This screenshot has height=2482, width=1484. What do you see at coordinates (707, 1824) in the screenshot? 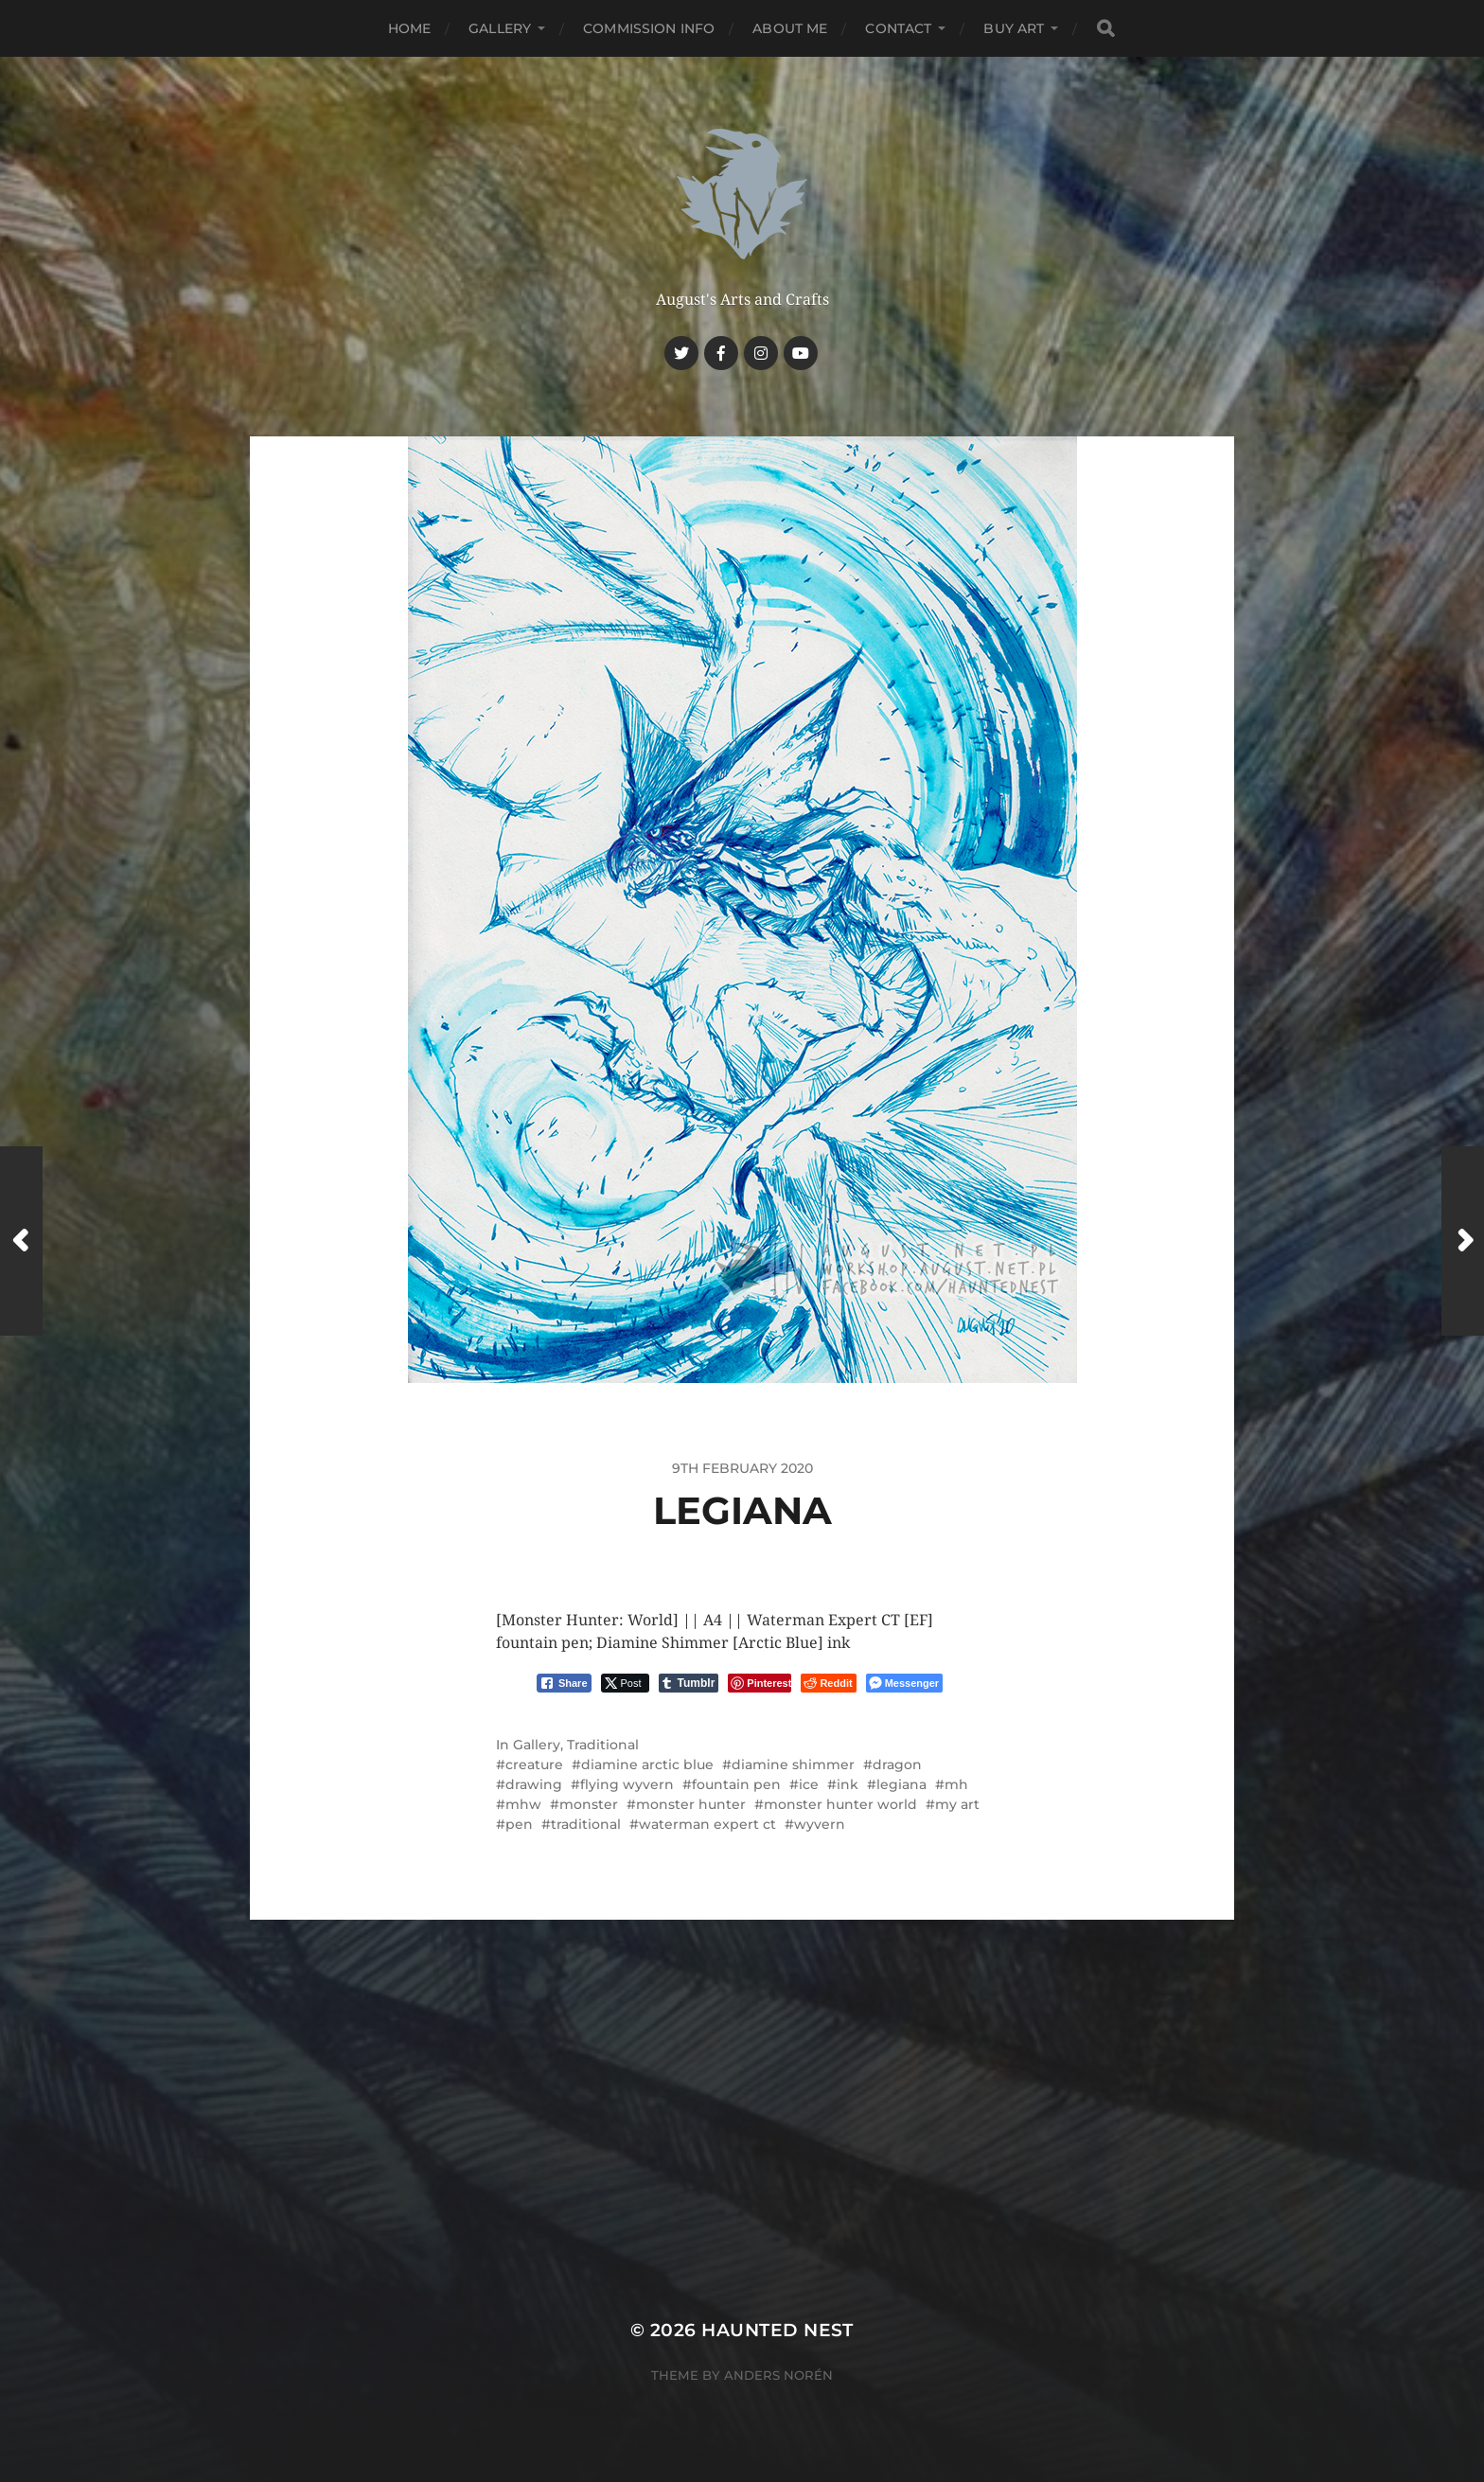
I see `waterman expert ct` at bounding box center [707, 1824].